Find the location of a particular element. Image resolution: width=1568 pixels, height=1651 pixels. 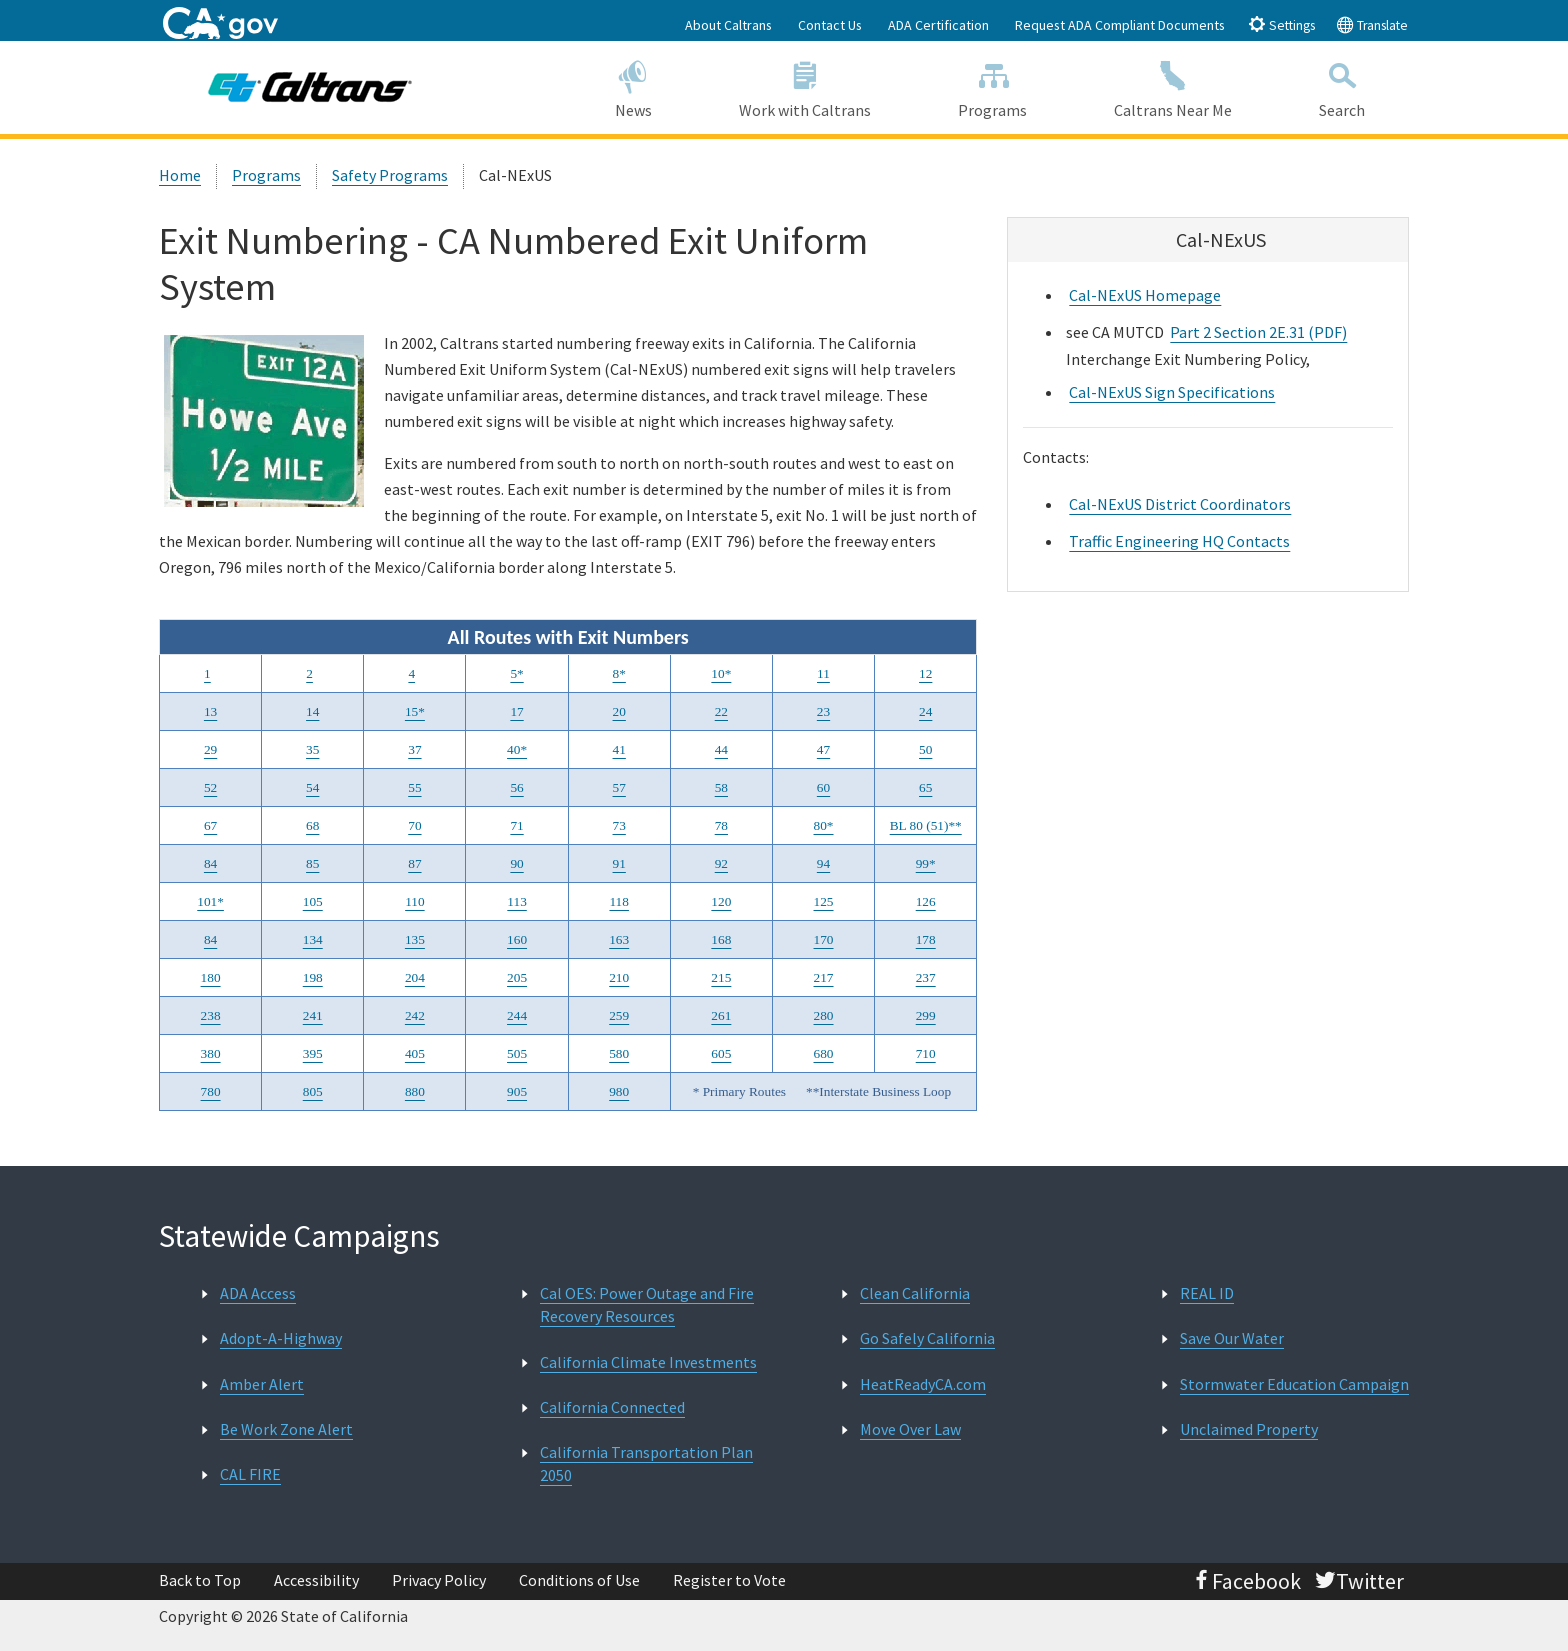

87 is located at coordinates (414, 863).